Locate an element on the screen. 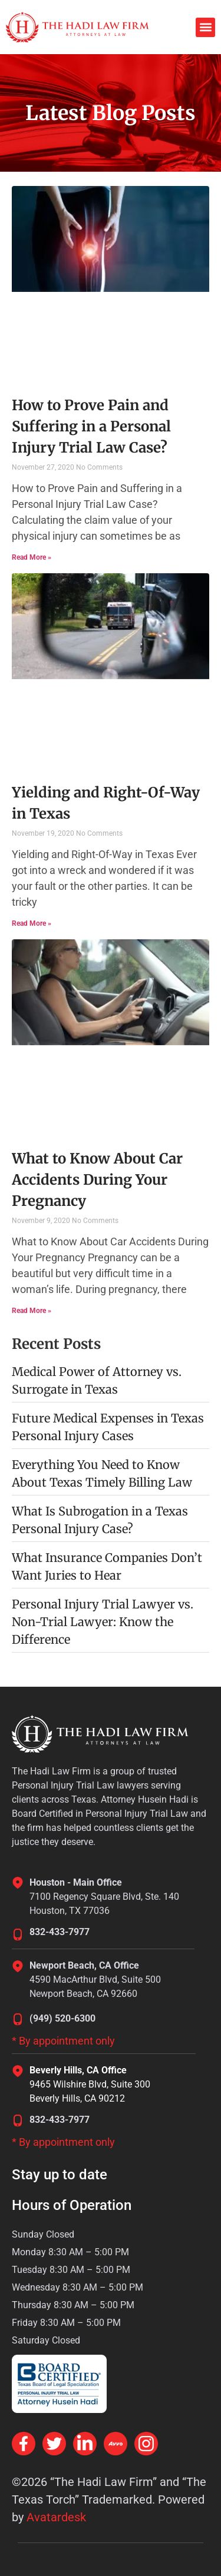 The image size is (221, 2576). 9465 Wilshire Blvd, Suite 300Beverly Hills, CA 90212 is located at coordinates (89, 2091).